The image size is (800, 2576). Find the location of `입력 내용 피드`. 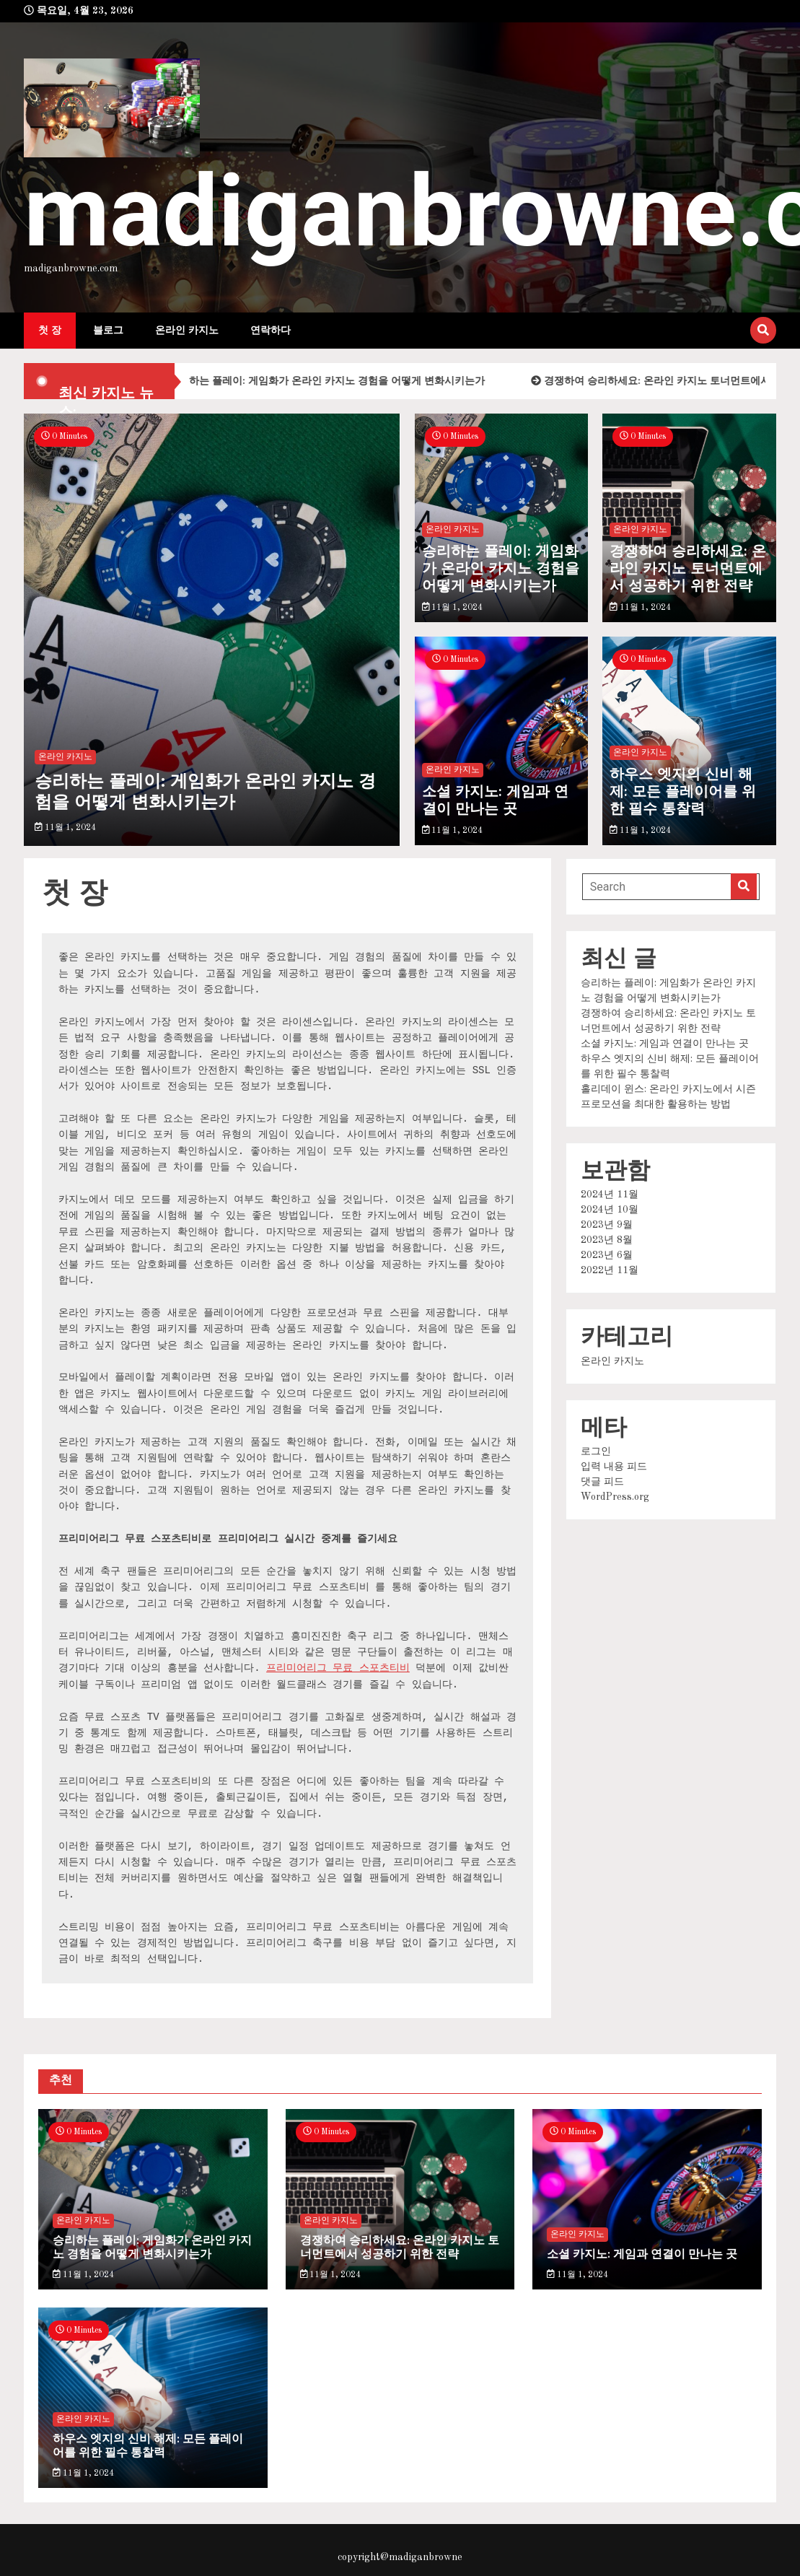

입력 내용 피드 is located at coordinates (614, 1467).